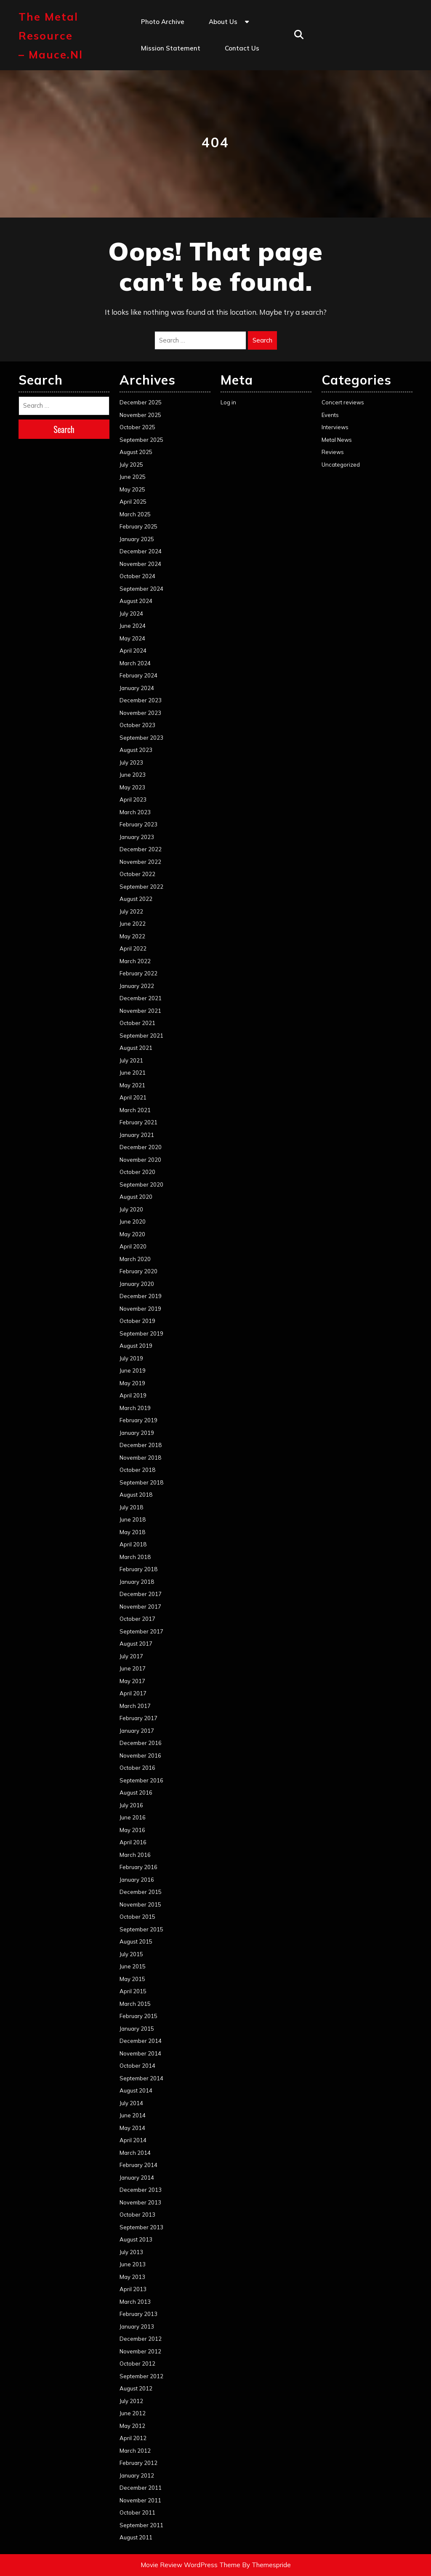 The width and height of the screenshot is (431, 2576). I want to click on December 2020, so click(141, 1147).